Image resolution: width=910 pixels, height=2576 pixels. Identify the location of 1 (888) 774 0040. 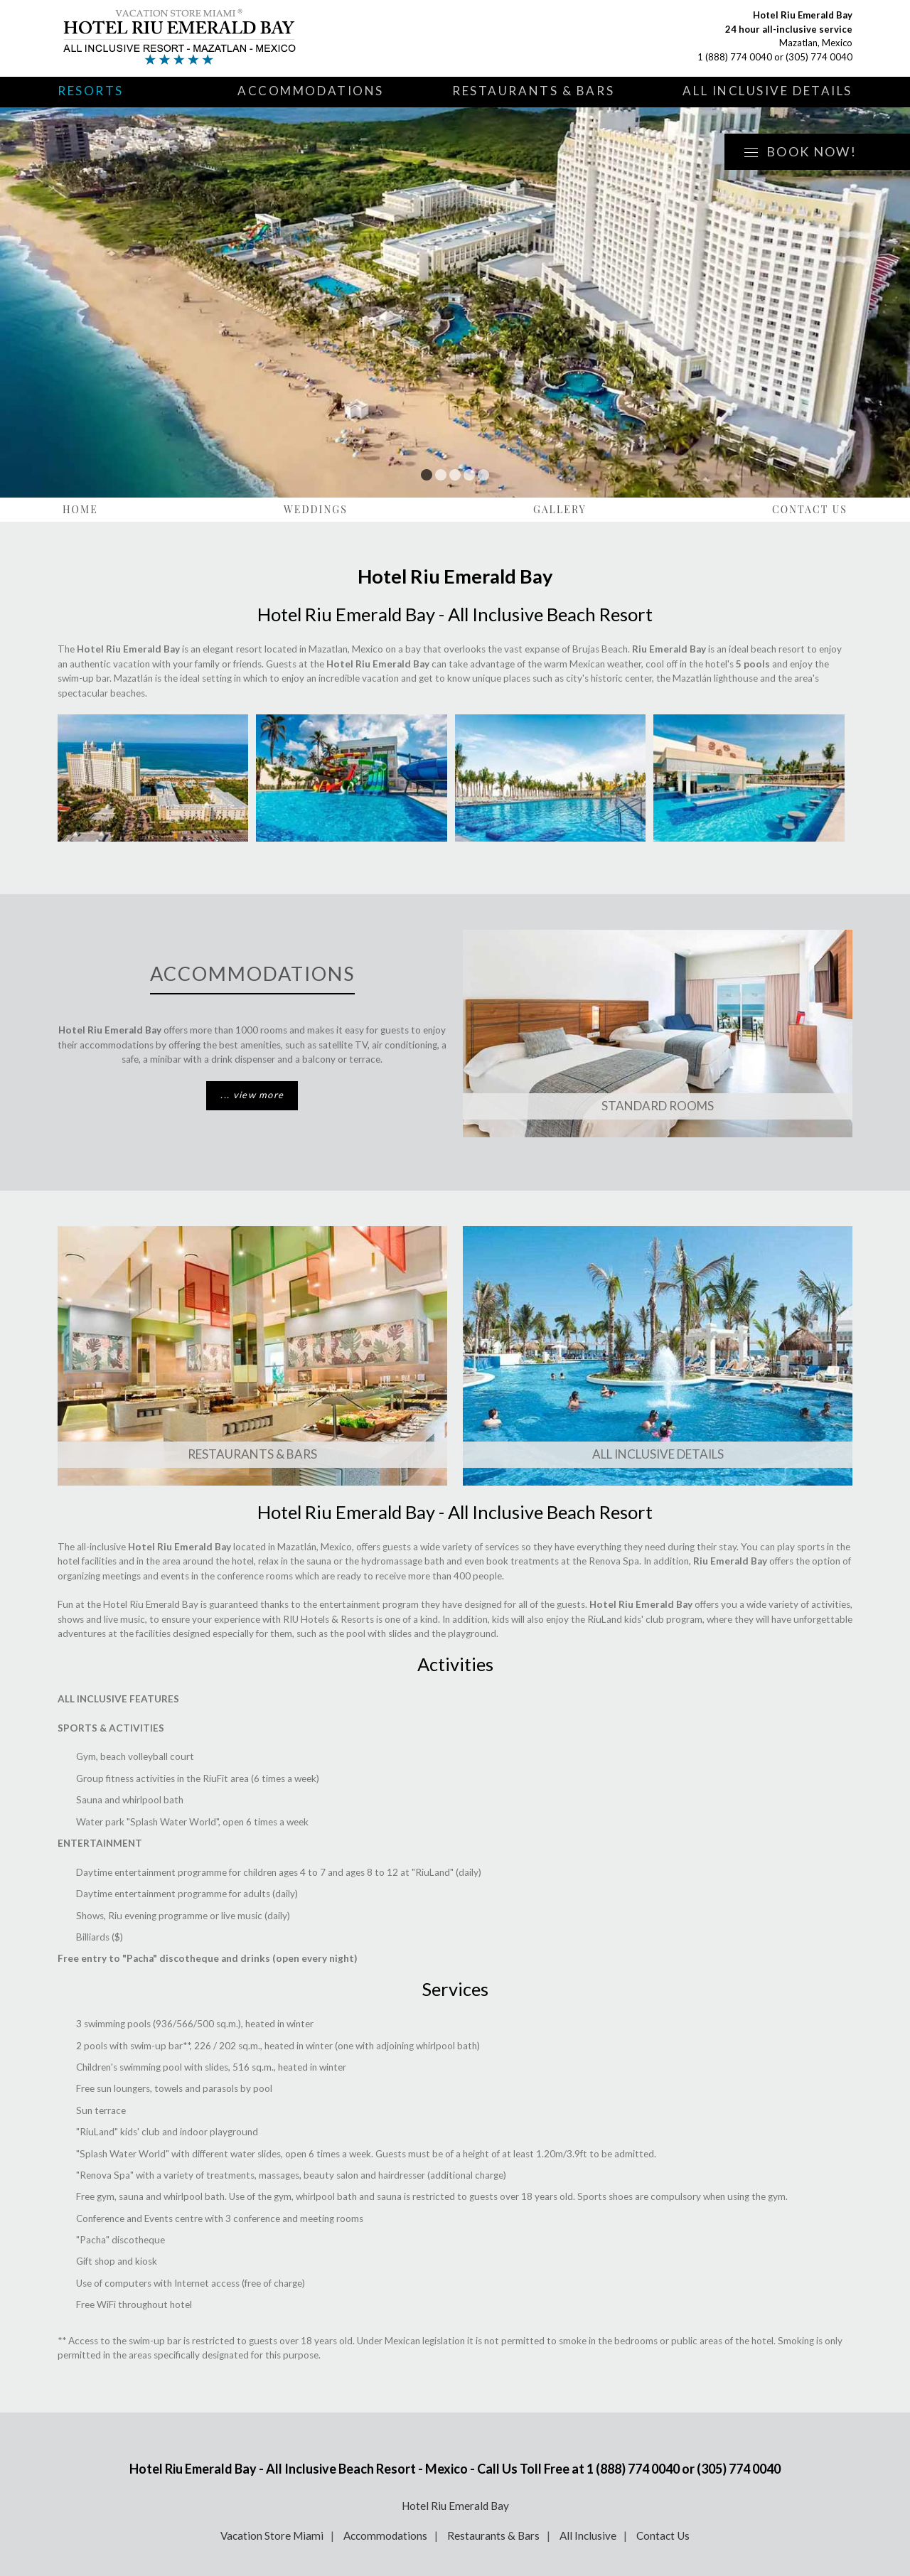
(734, 57).